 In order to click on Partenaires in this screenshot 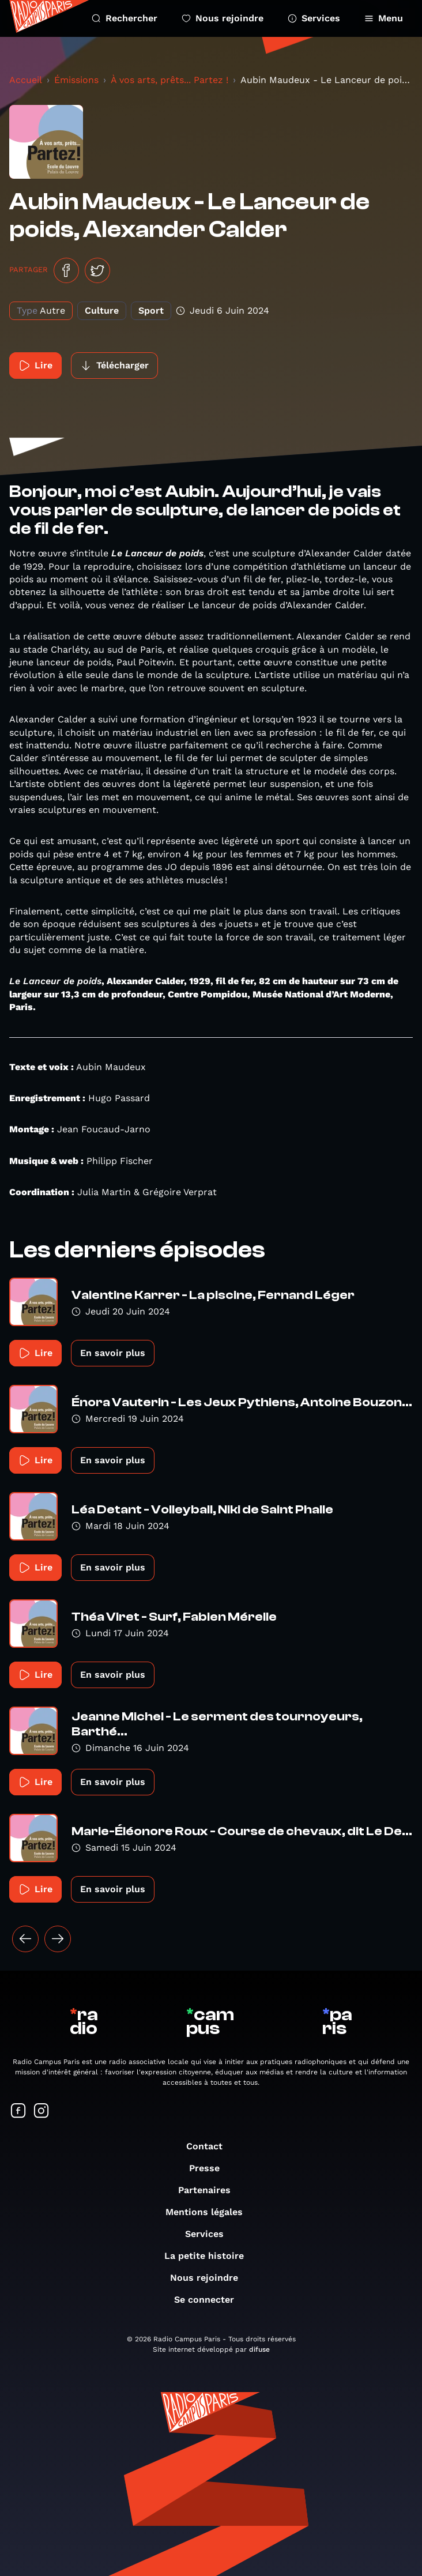, I will do `click(210, 2190)`.